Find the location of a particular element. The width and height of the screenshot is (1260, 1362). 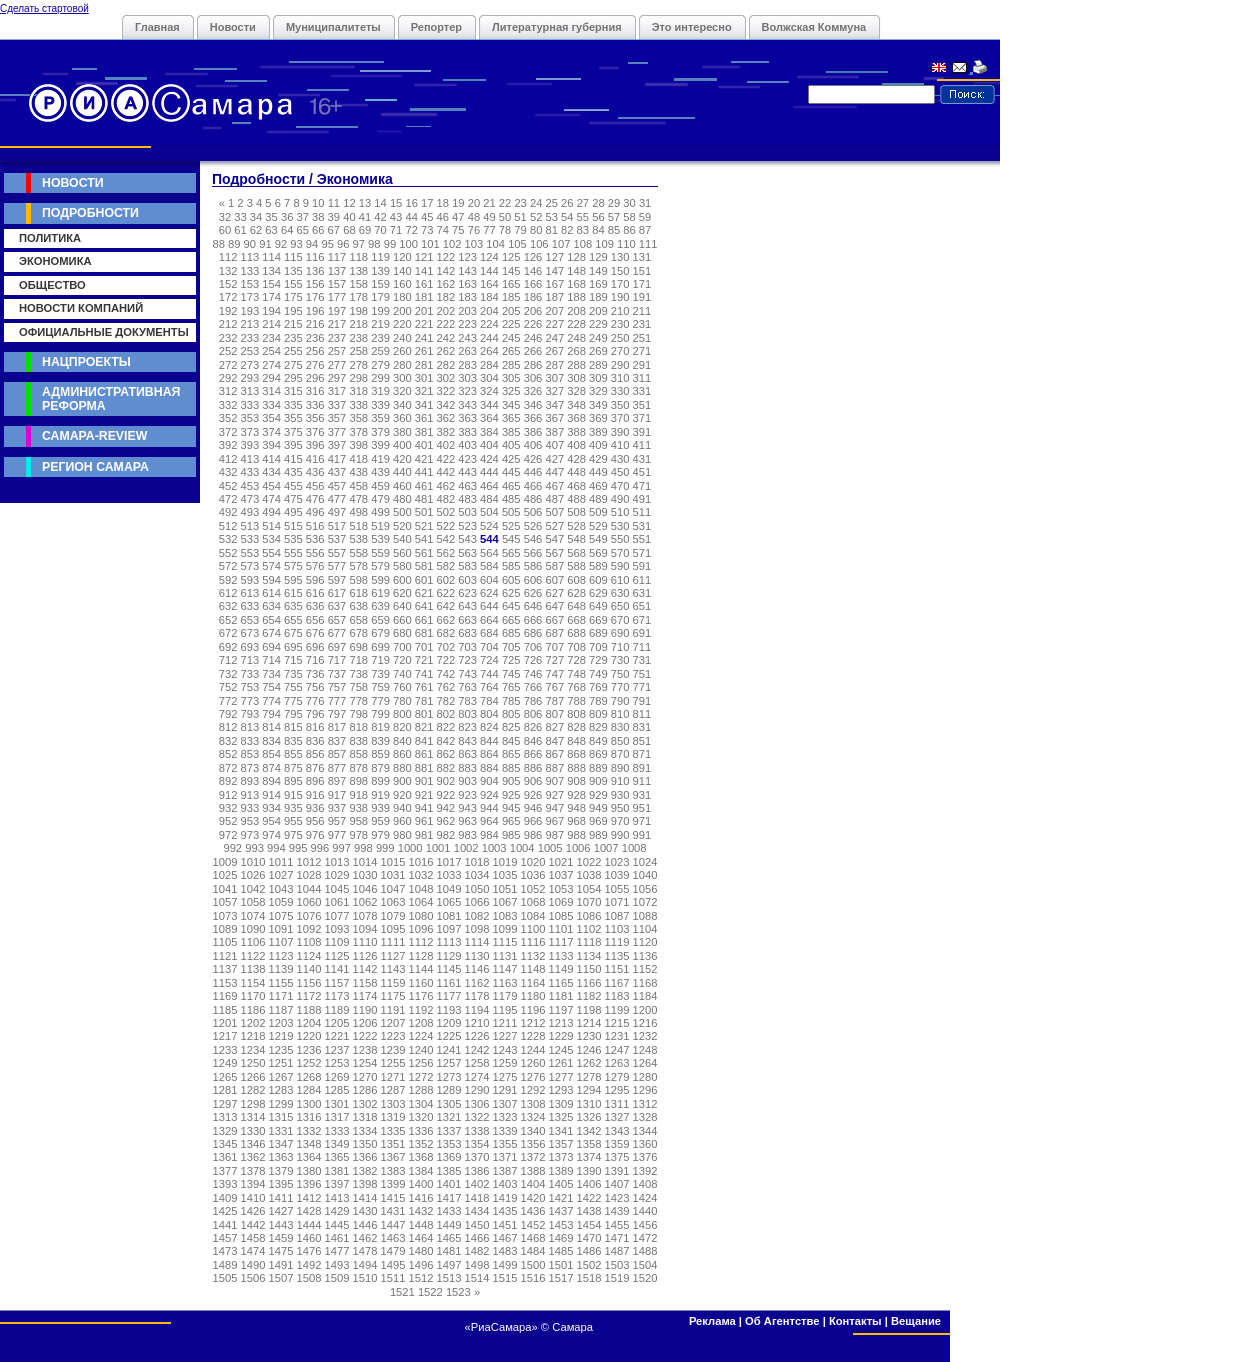

968 is located at coordinates (576, 821).